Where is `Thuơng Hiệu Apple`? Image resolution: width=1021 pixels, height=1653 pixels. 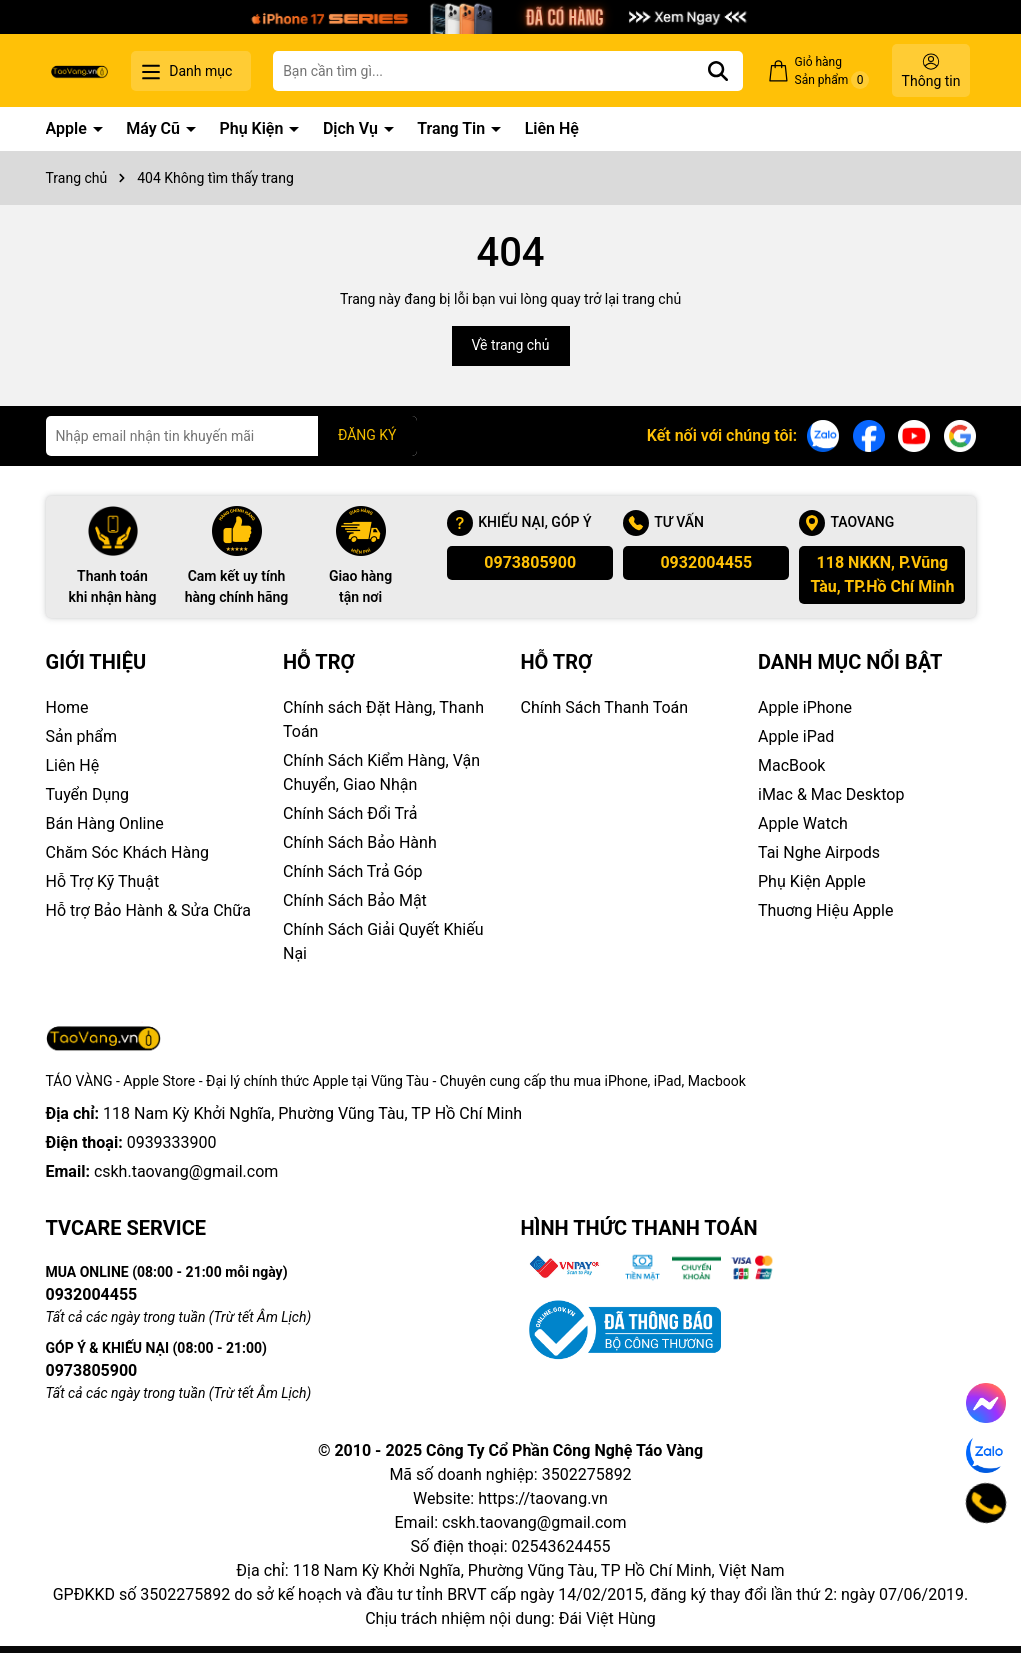 Thuơng Hiệu Apple is located at coordinates (825, 910).